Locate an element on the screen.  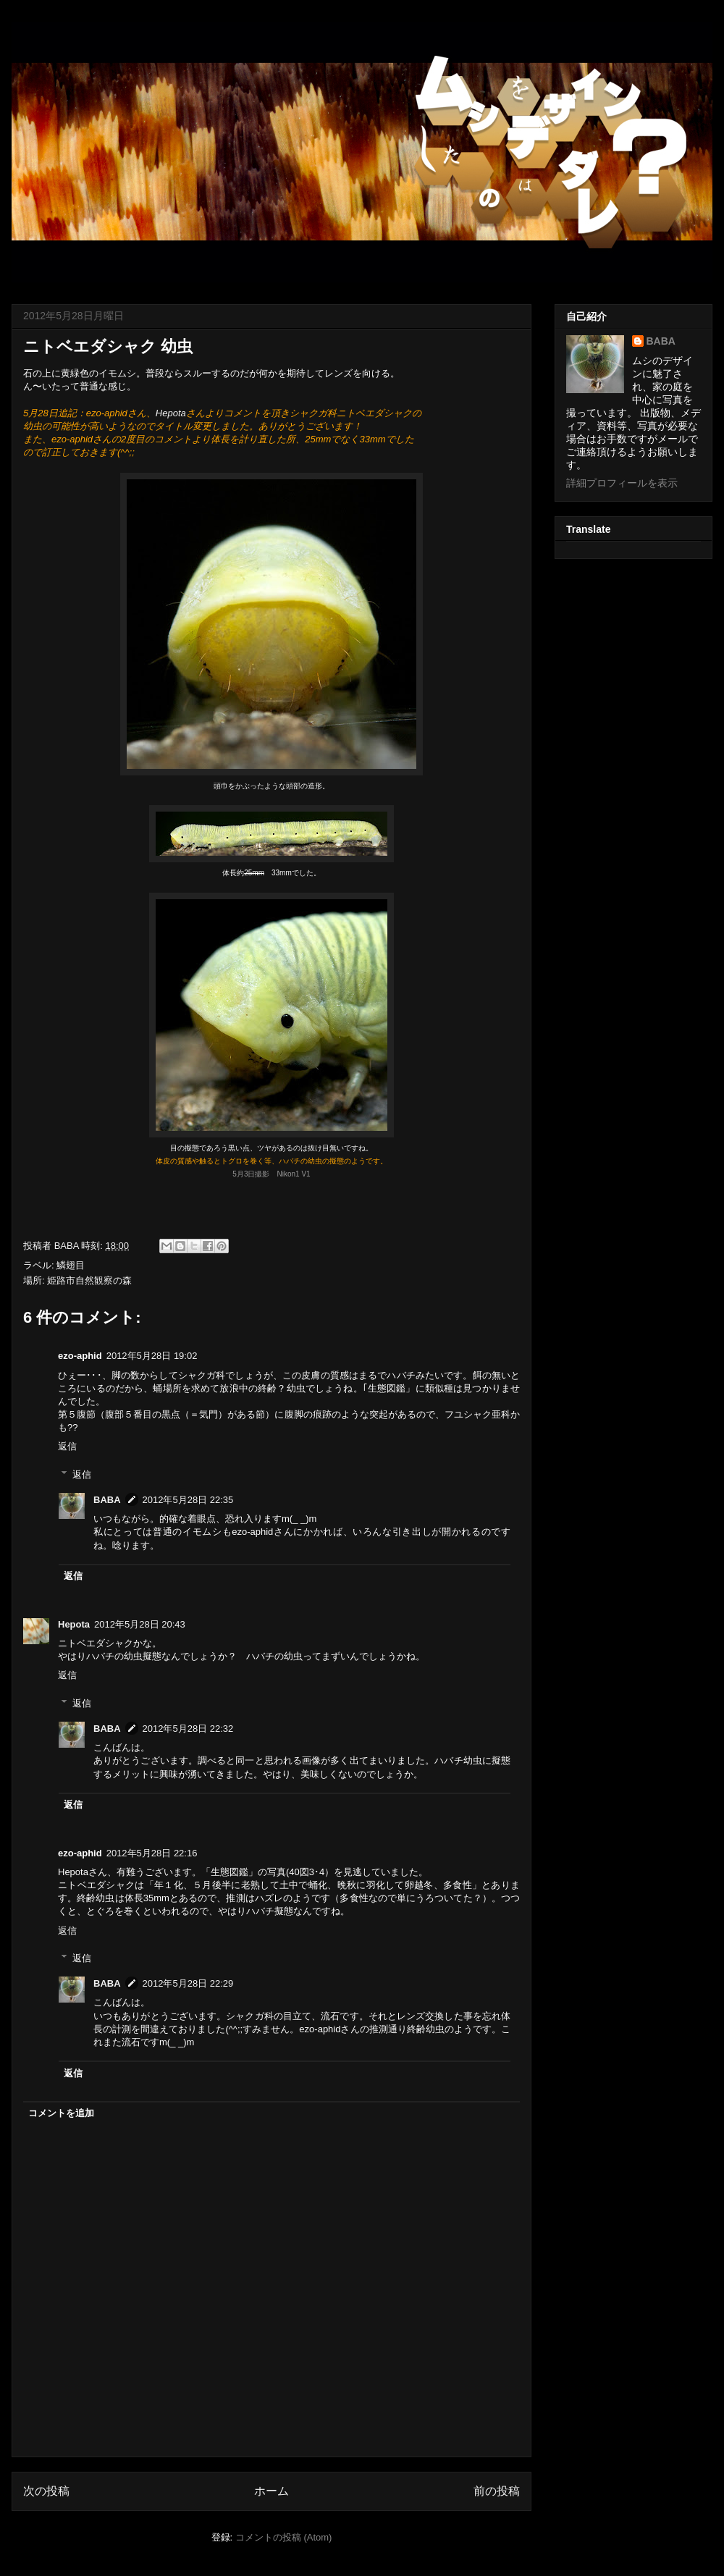
2012年5月28日 22:32 is located at coordinates (188, 1728).